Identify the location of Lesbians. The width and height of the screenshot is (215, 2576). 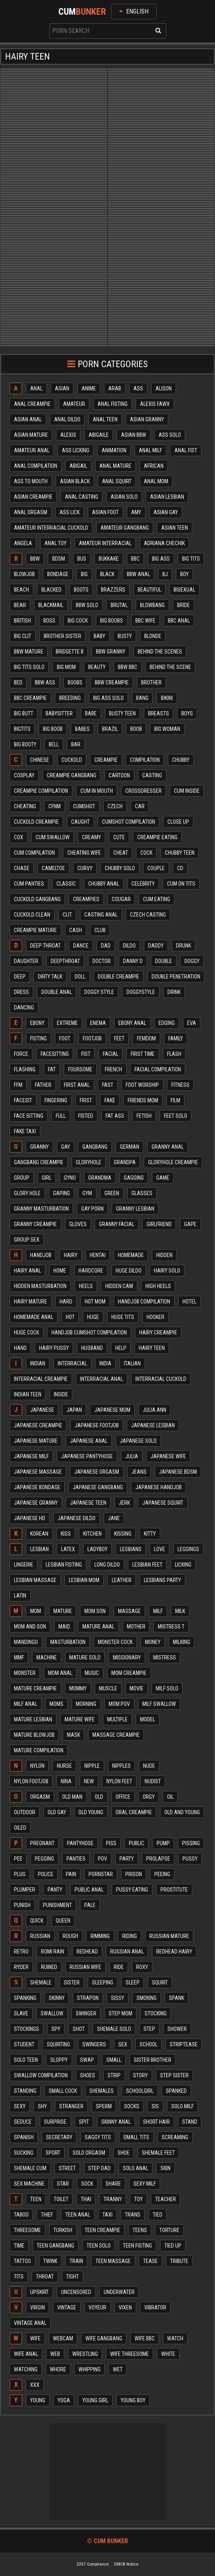
(131, 1549).